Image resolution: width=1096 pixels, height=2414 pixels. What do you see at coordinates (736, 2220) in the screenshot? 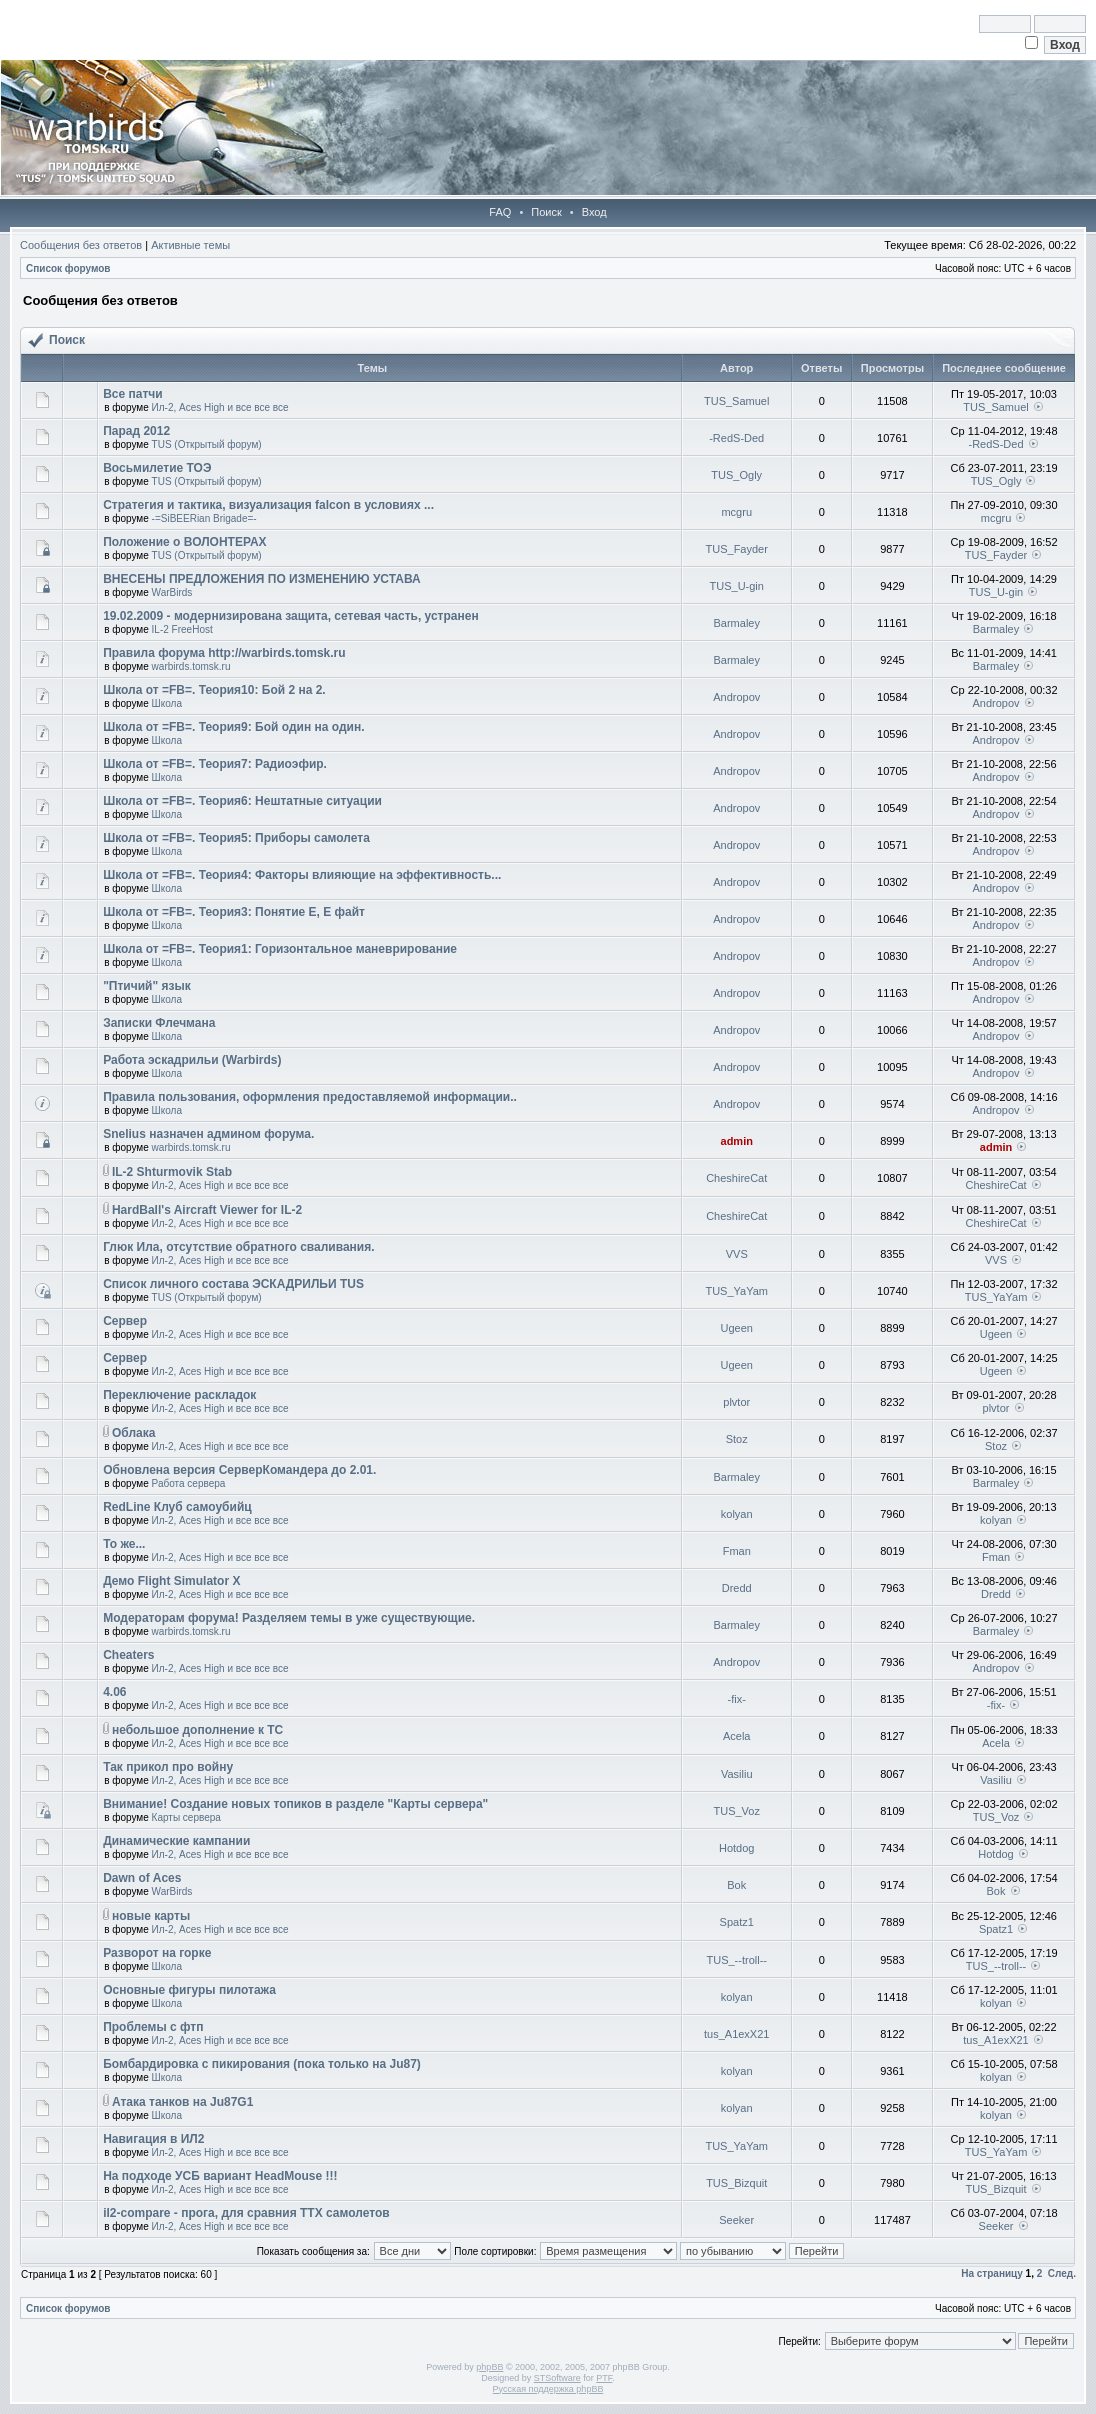
I see `Seeker` at bounding box center [736, 2220].